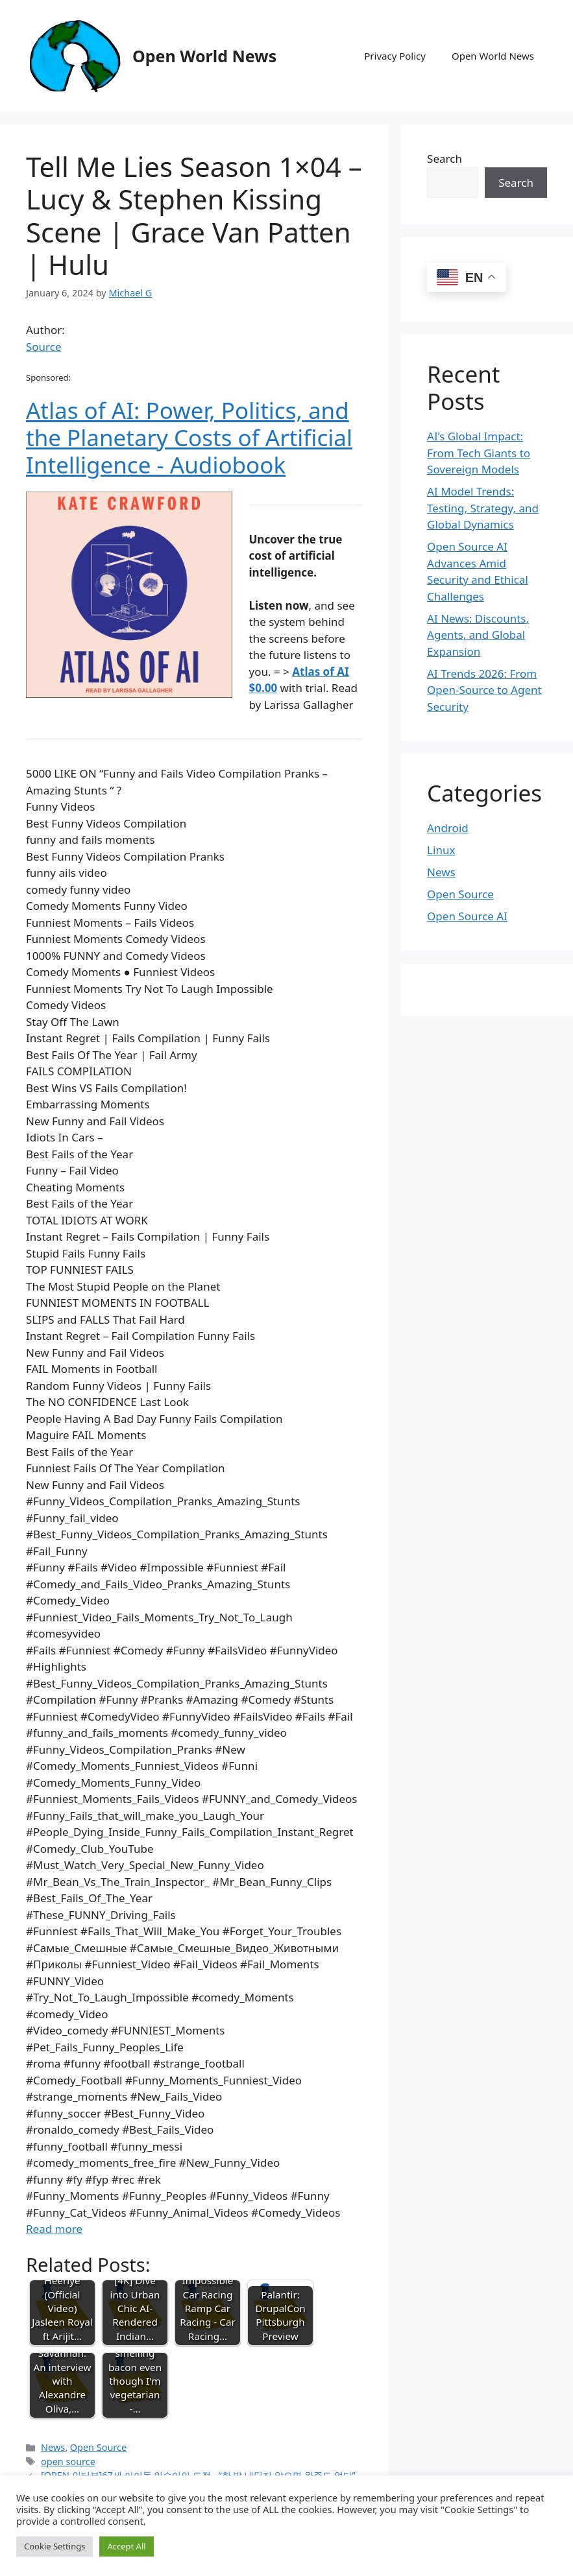 This screenshot has width=573, height=2576. What do you see at coordinates (444, 158) in the screenshot?
I see `Search` at bounding box center [444, 158].